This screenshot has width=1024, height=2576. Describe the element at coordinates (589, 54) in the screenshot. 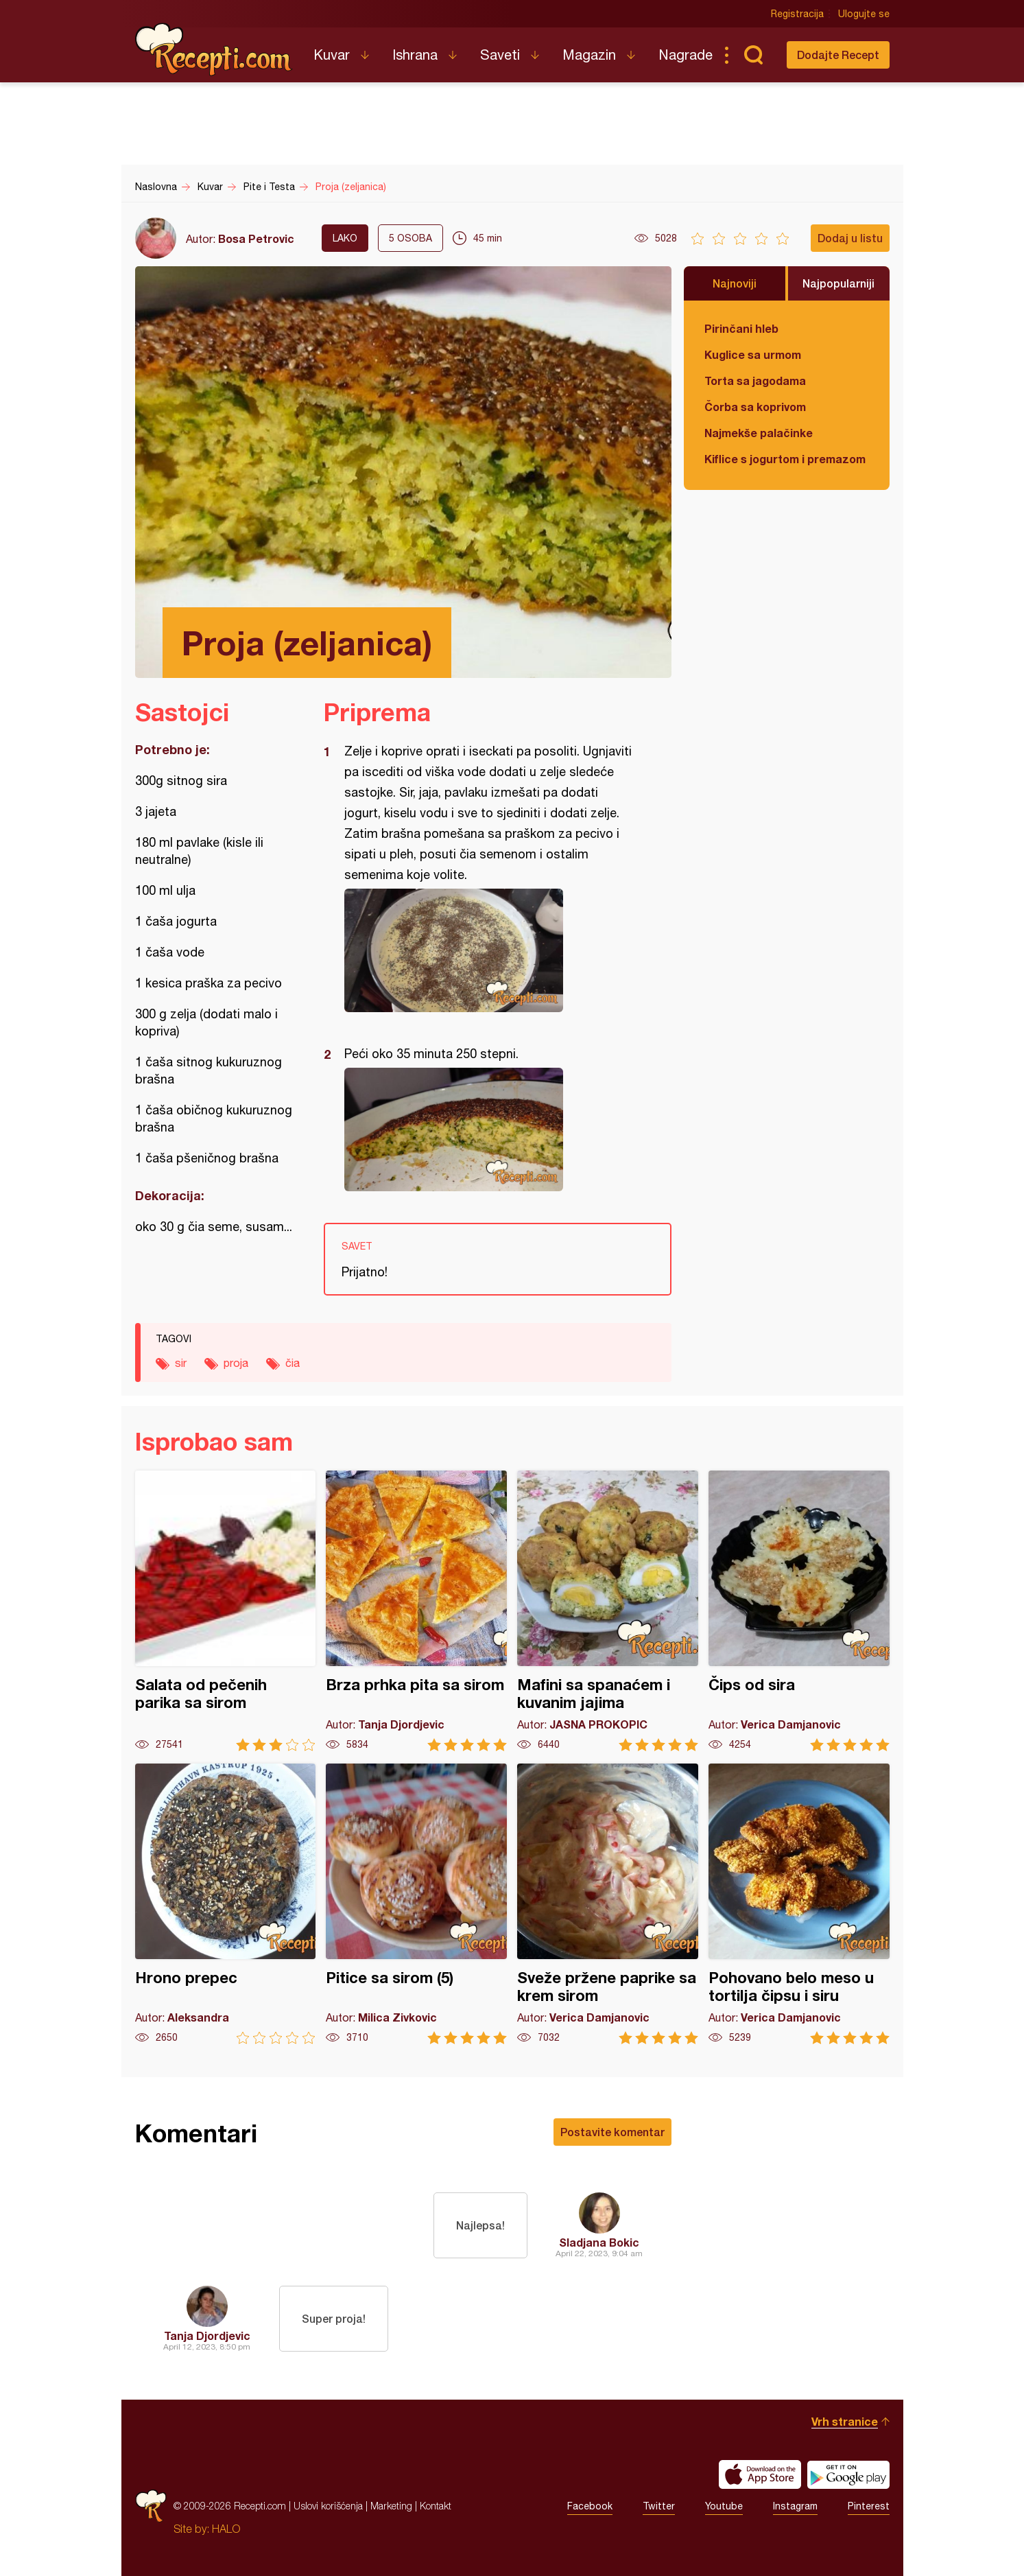

I see `Magazin` at that location.